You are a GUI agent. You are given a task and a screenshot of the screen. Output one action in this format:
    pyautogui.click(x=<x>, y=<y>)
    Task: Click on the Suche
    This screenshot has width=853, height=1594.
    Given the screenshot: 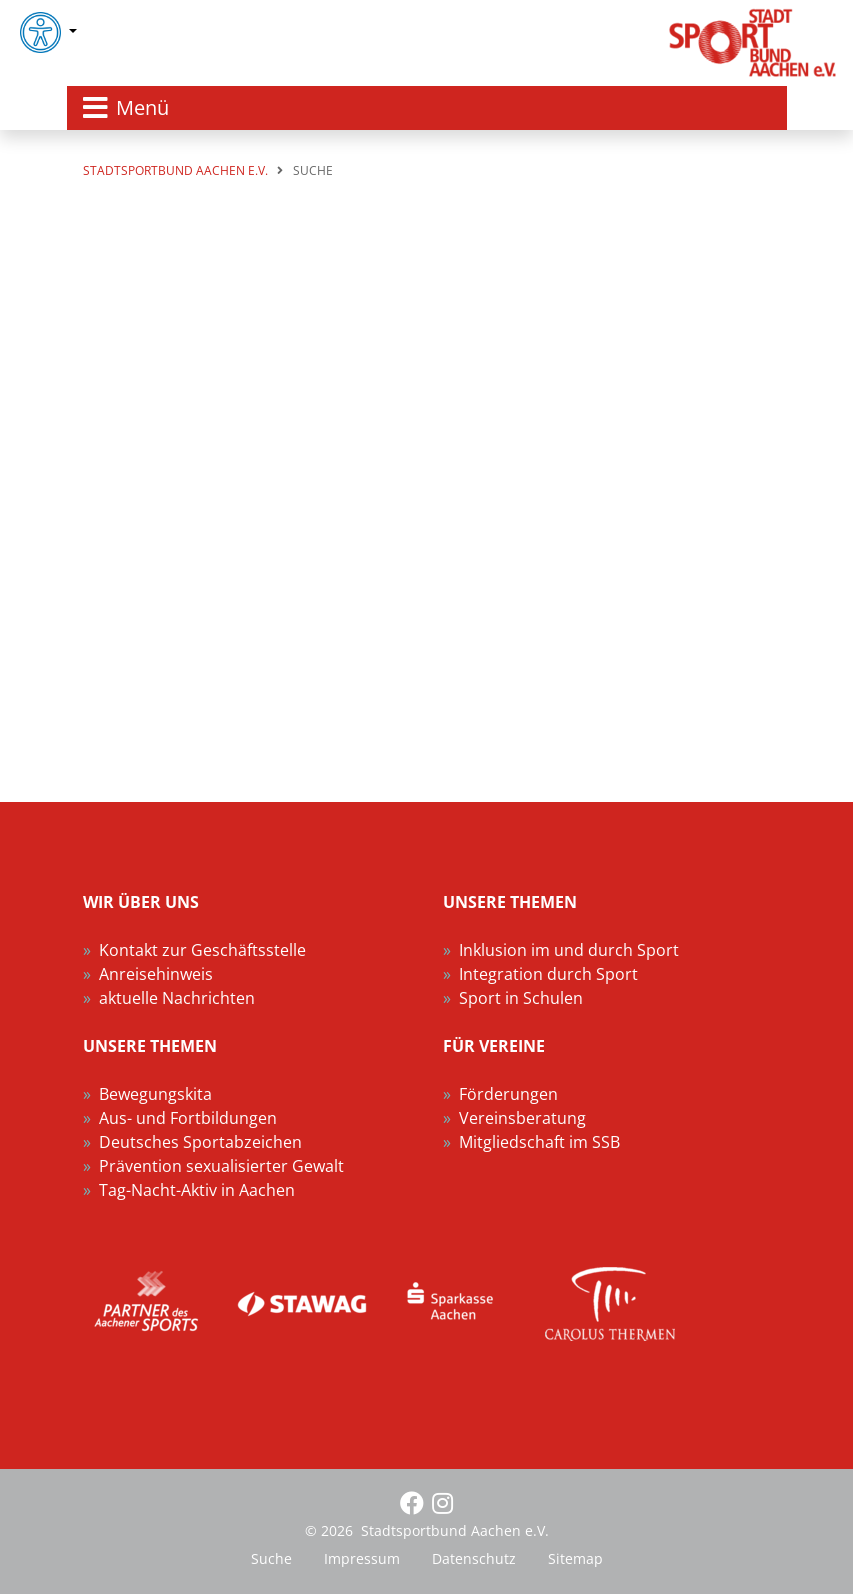 What is the action you would take?
    pyautogui.click(x=271, y=1558)
    